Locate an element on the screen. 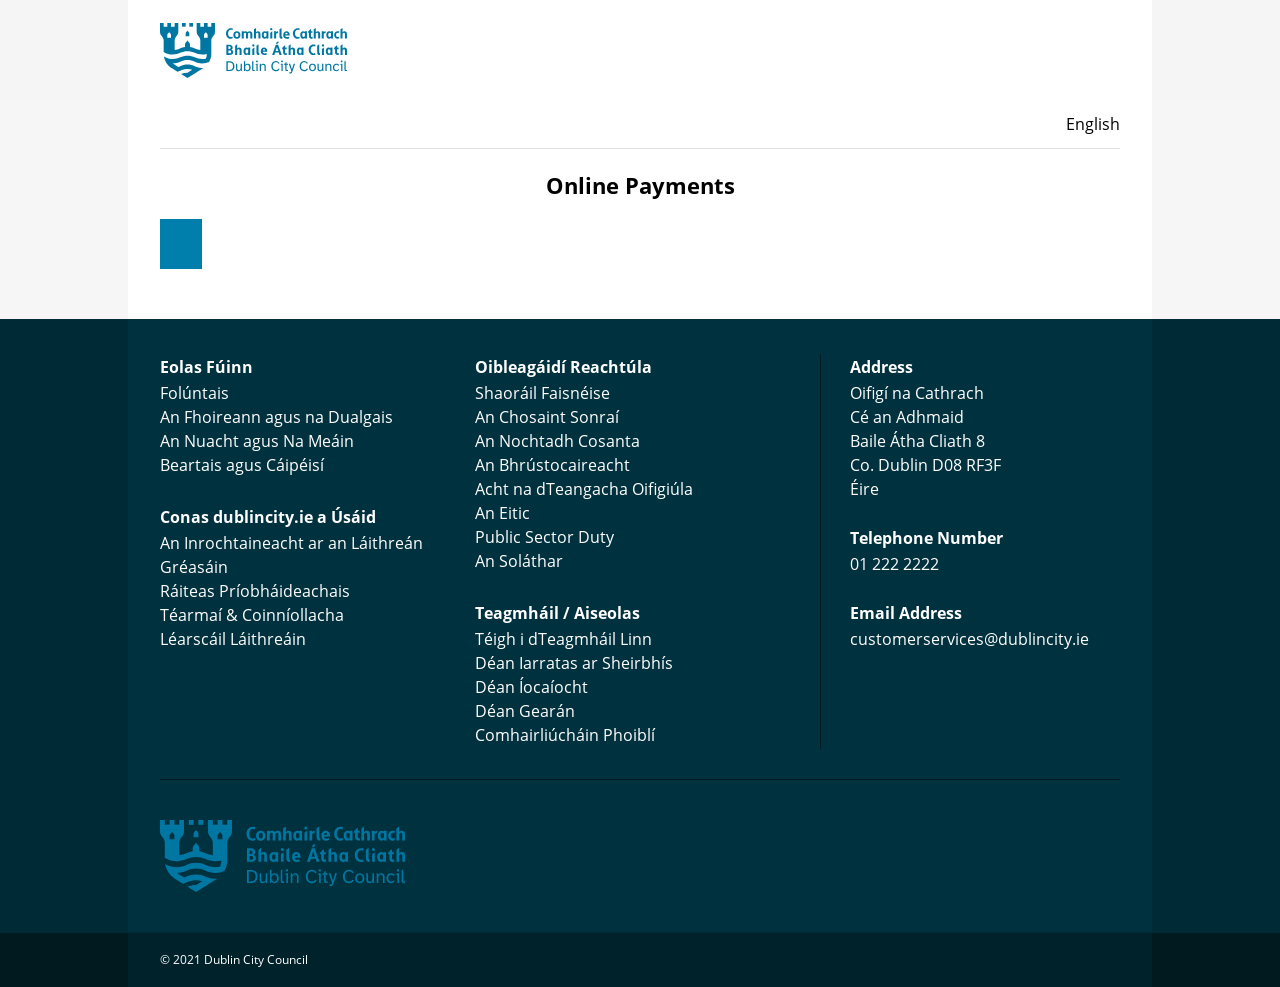 The image size is (1280, 987). An Eitic is located at coordinates (502, 513).